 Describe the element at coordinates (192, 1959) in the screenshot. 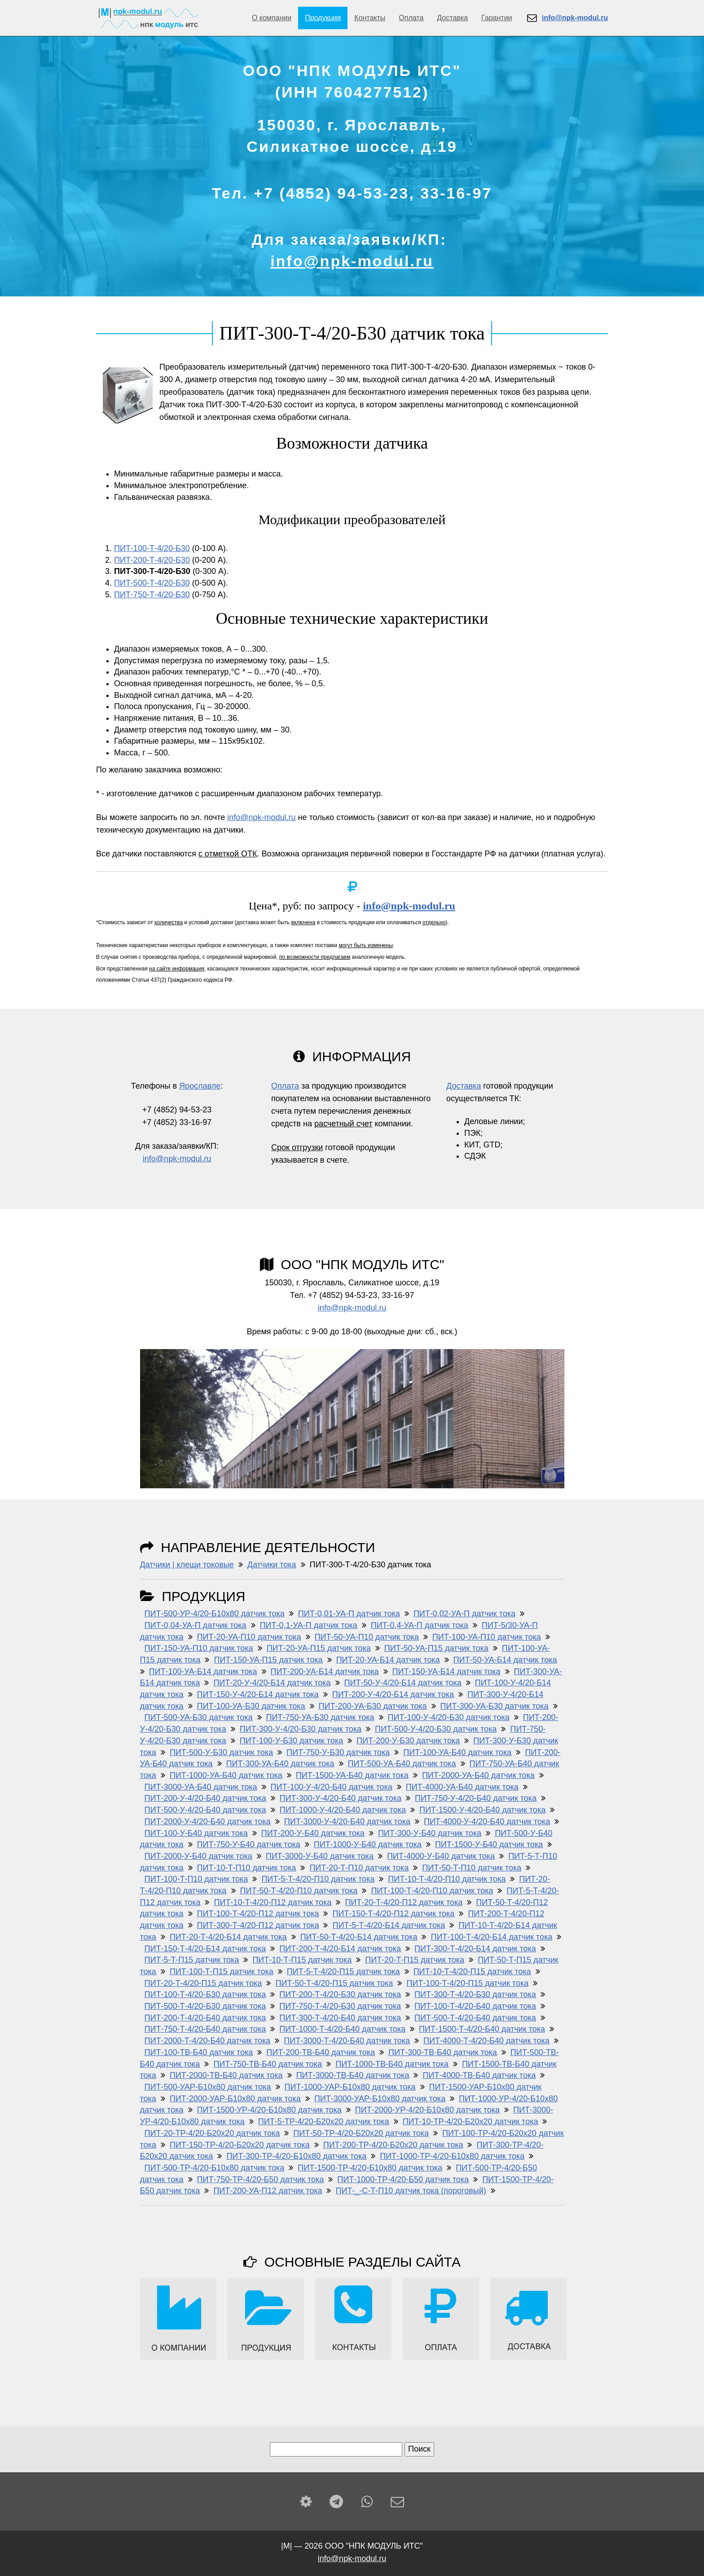

I see `ПИТ-5-Т-П15 датчик тока` at that location.